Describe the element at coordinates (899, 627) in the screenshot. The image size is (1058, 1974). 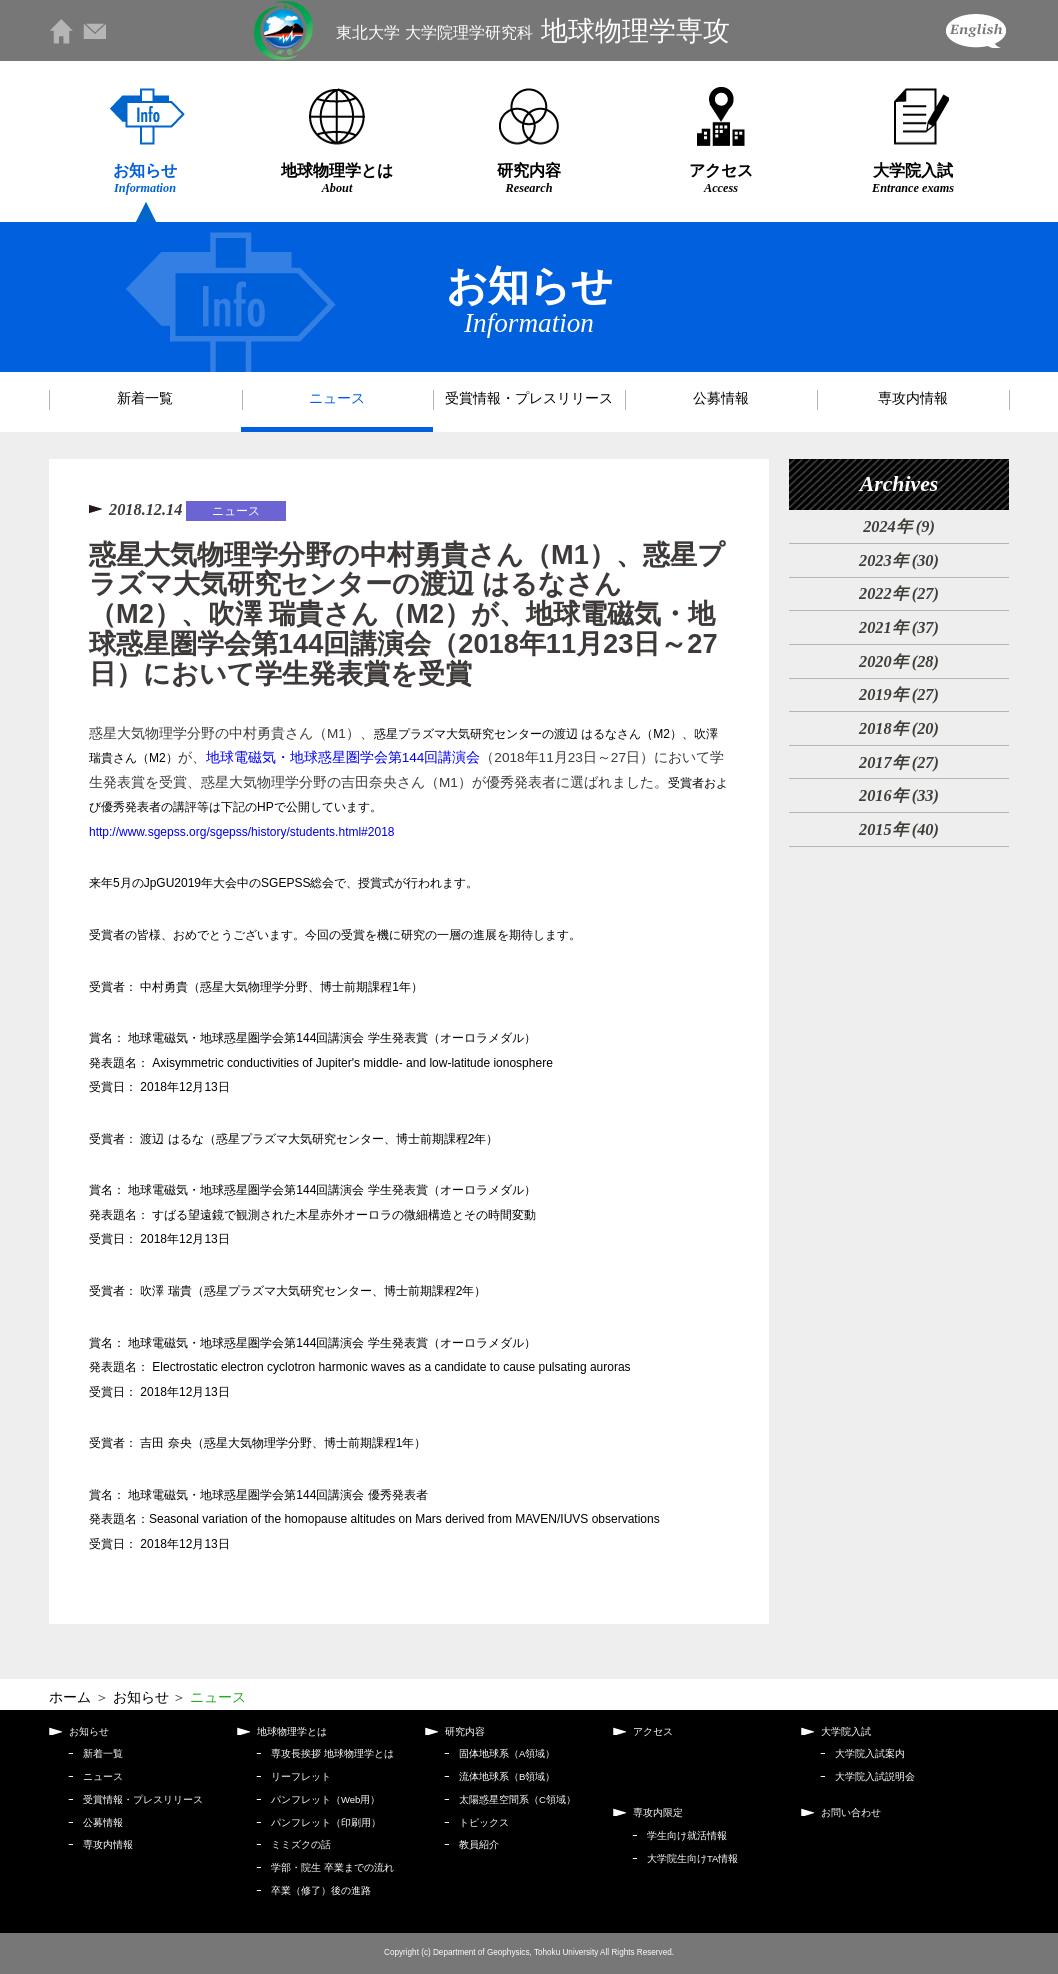
I see `2021年 (37)` at that location.